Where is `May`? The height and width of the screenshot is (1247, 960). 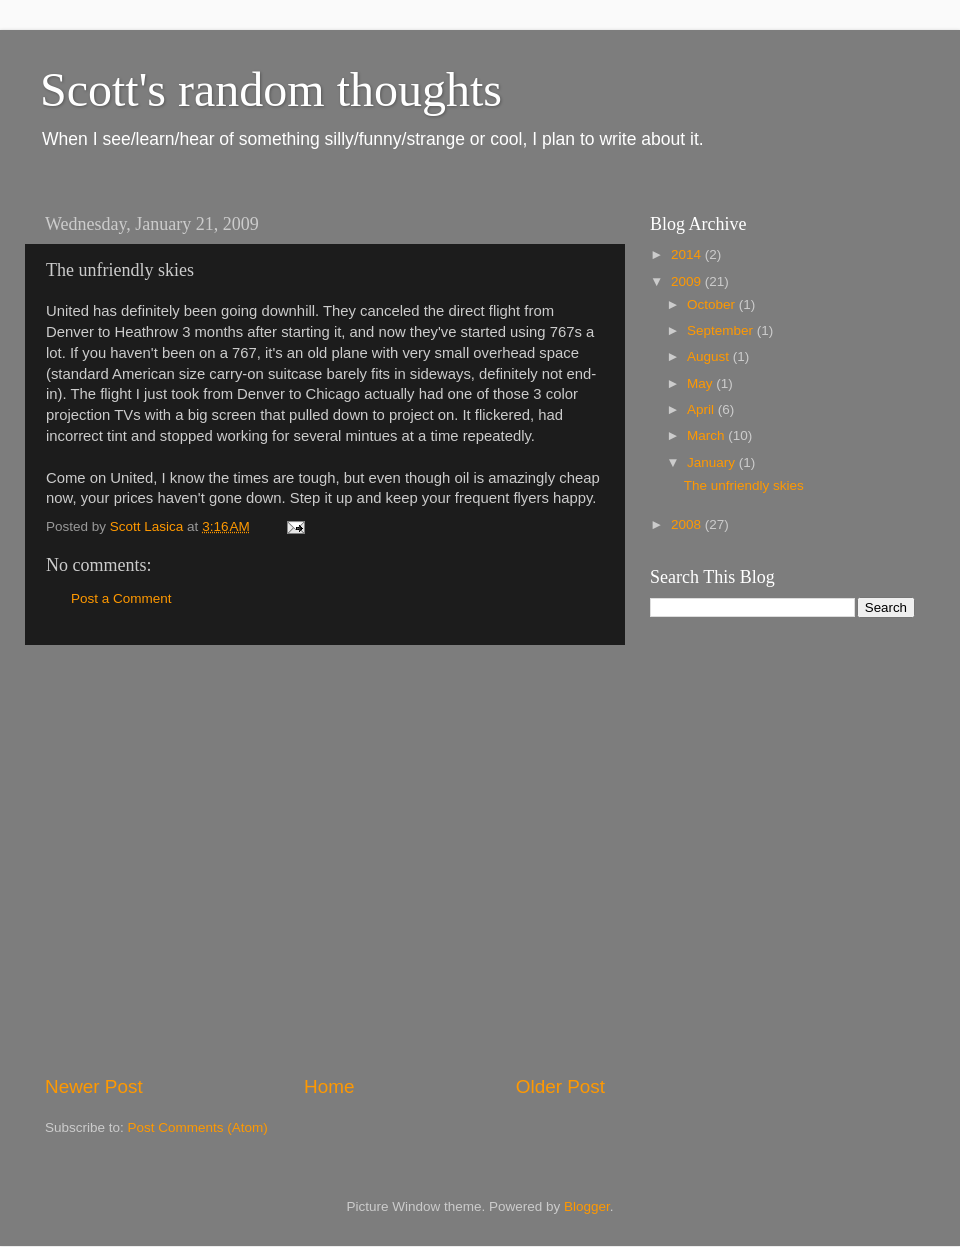 May is located at coordinates (701, 383).